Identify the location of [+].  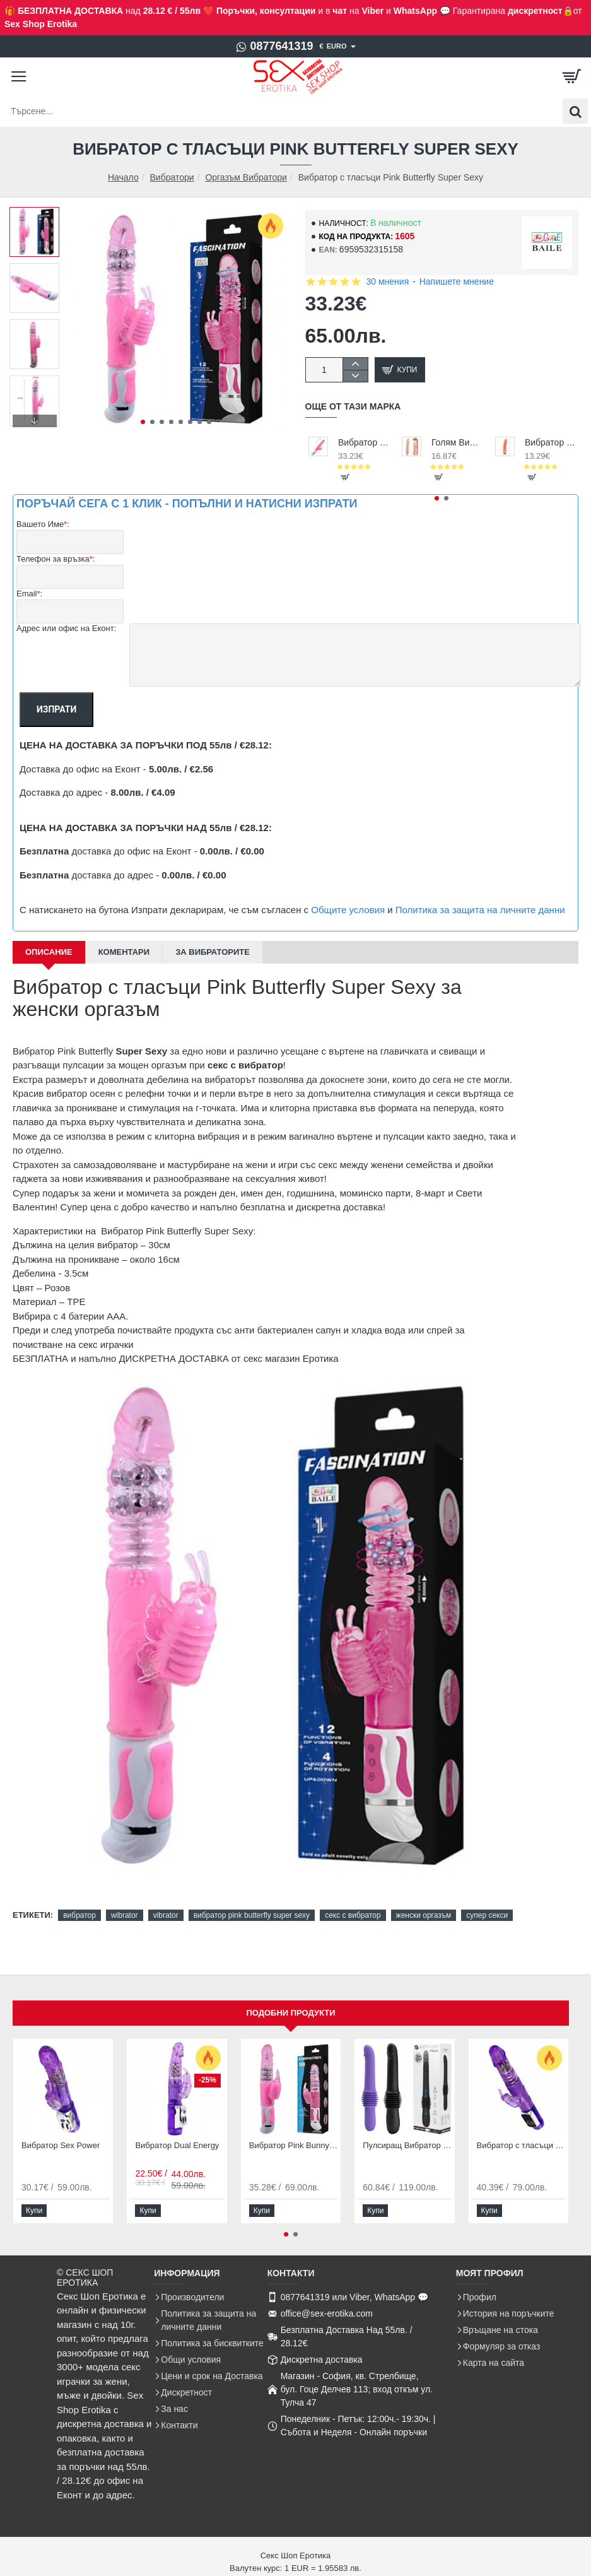
(354, 364).